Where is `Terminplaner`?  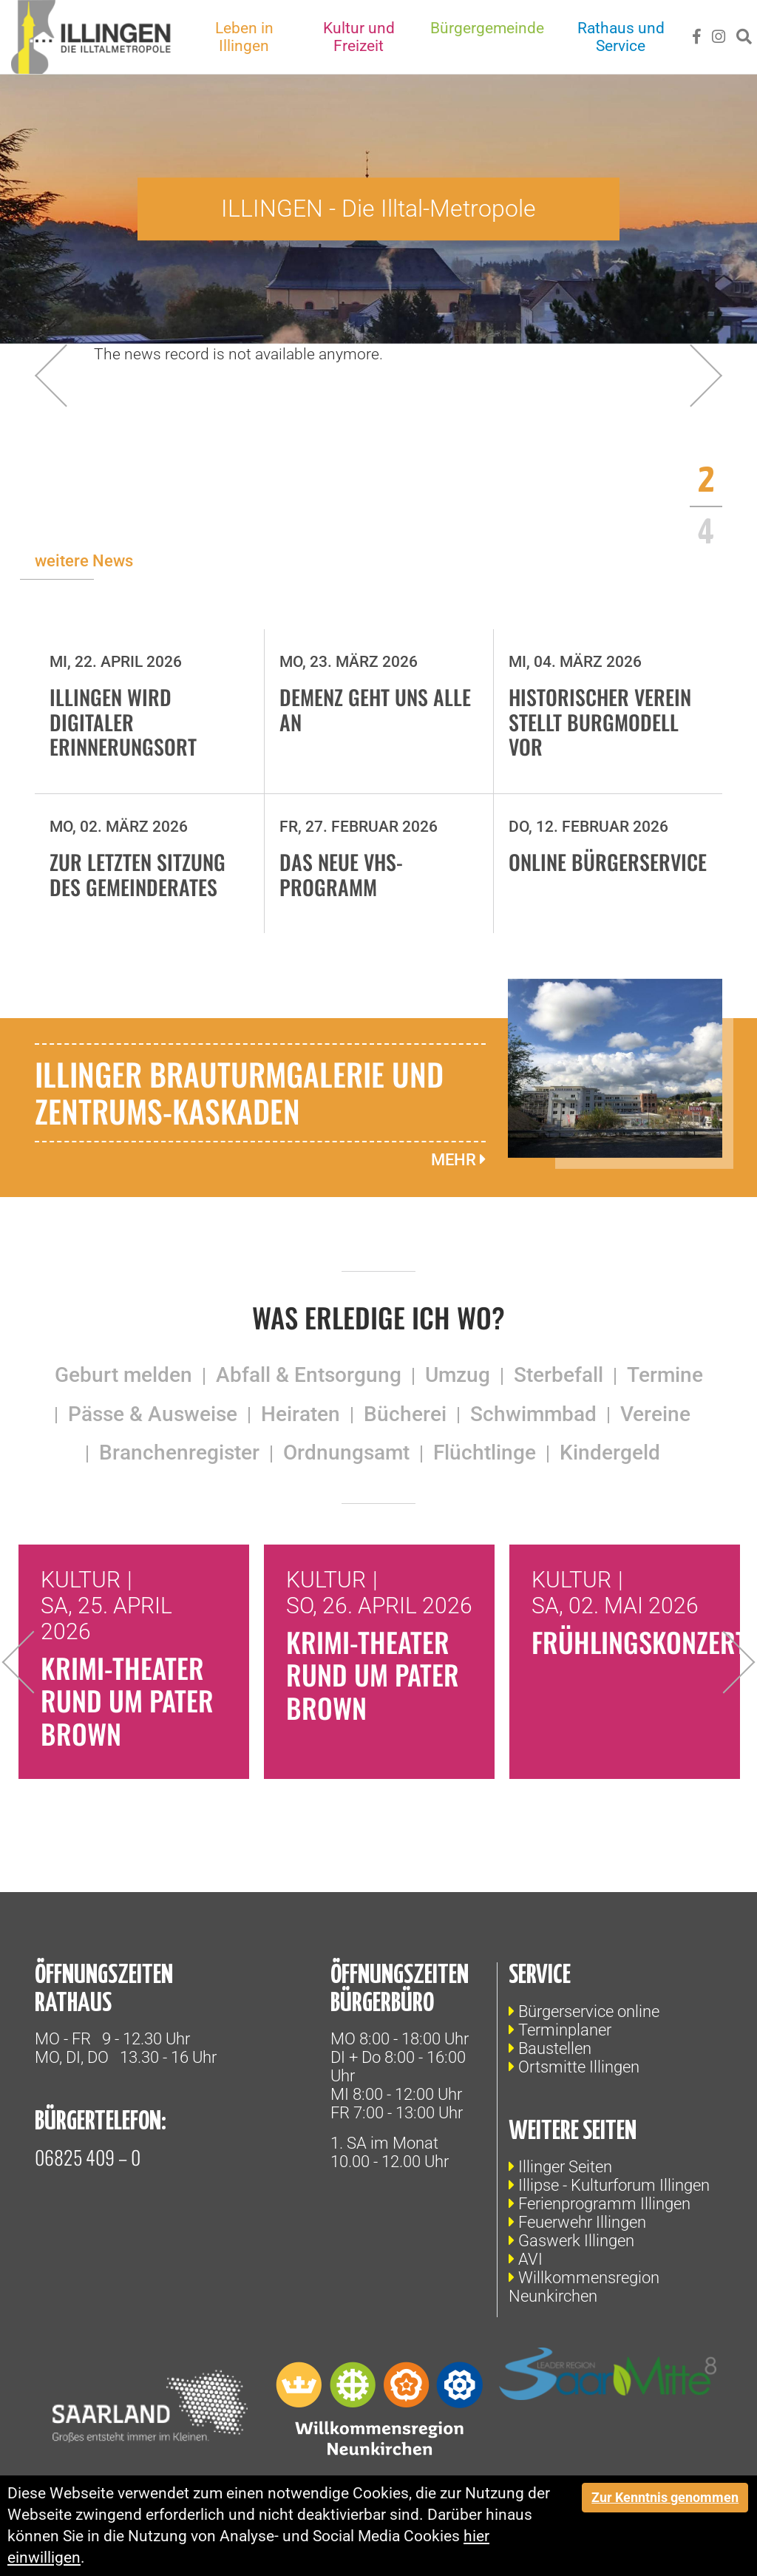 Terminplaner is located at coordinates (564, 2030).